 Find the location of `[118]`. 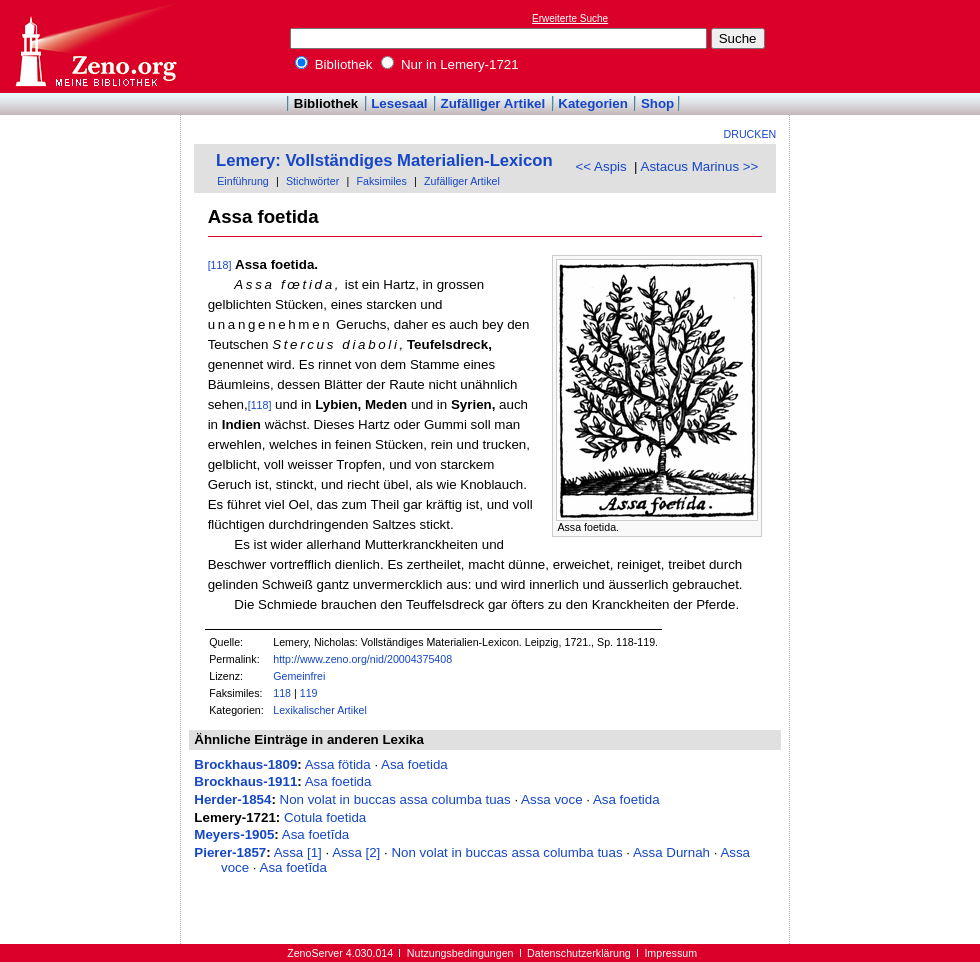

[118] is located at coordinates (220, 265).